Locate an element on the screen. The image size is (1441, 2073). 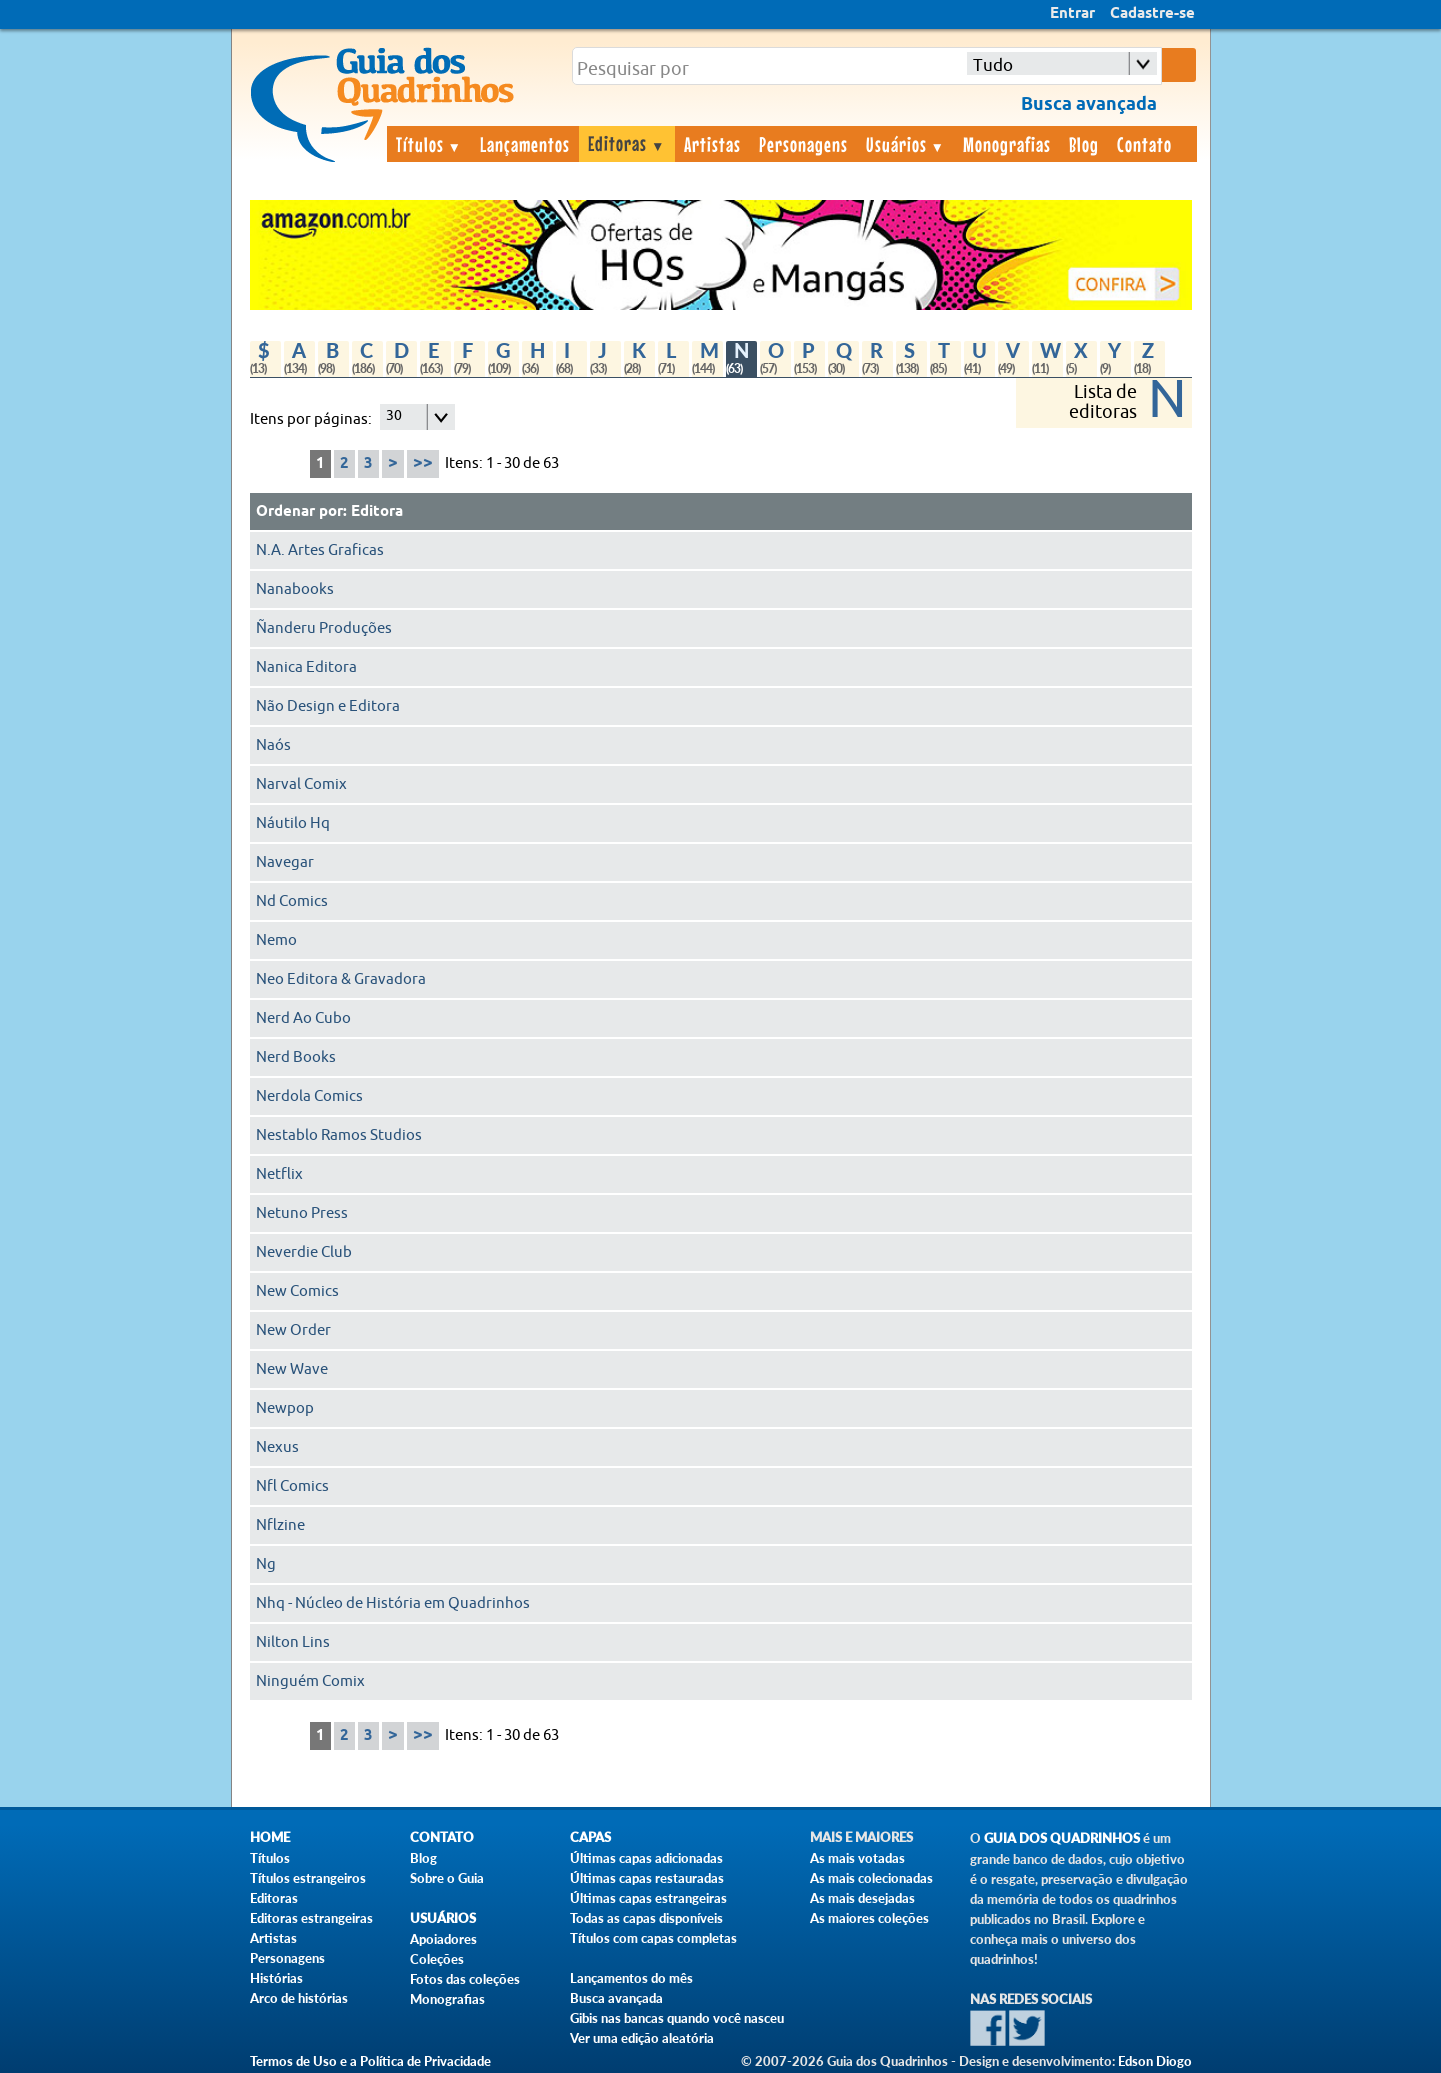
Apoiadores is located at coordinates (443, 1939).